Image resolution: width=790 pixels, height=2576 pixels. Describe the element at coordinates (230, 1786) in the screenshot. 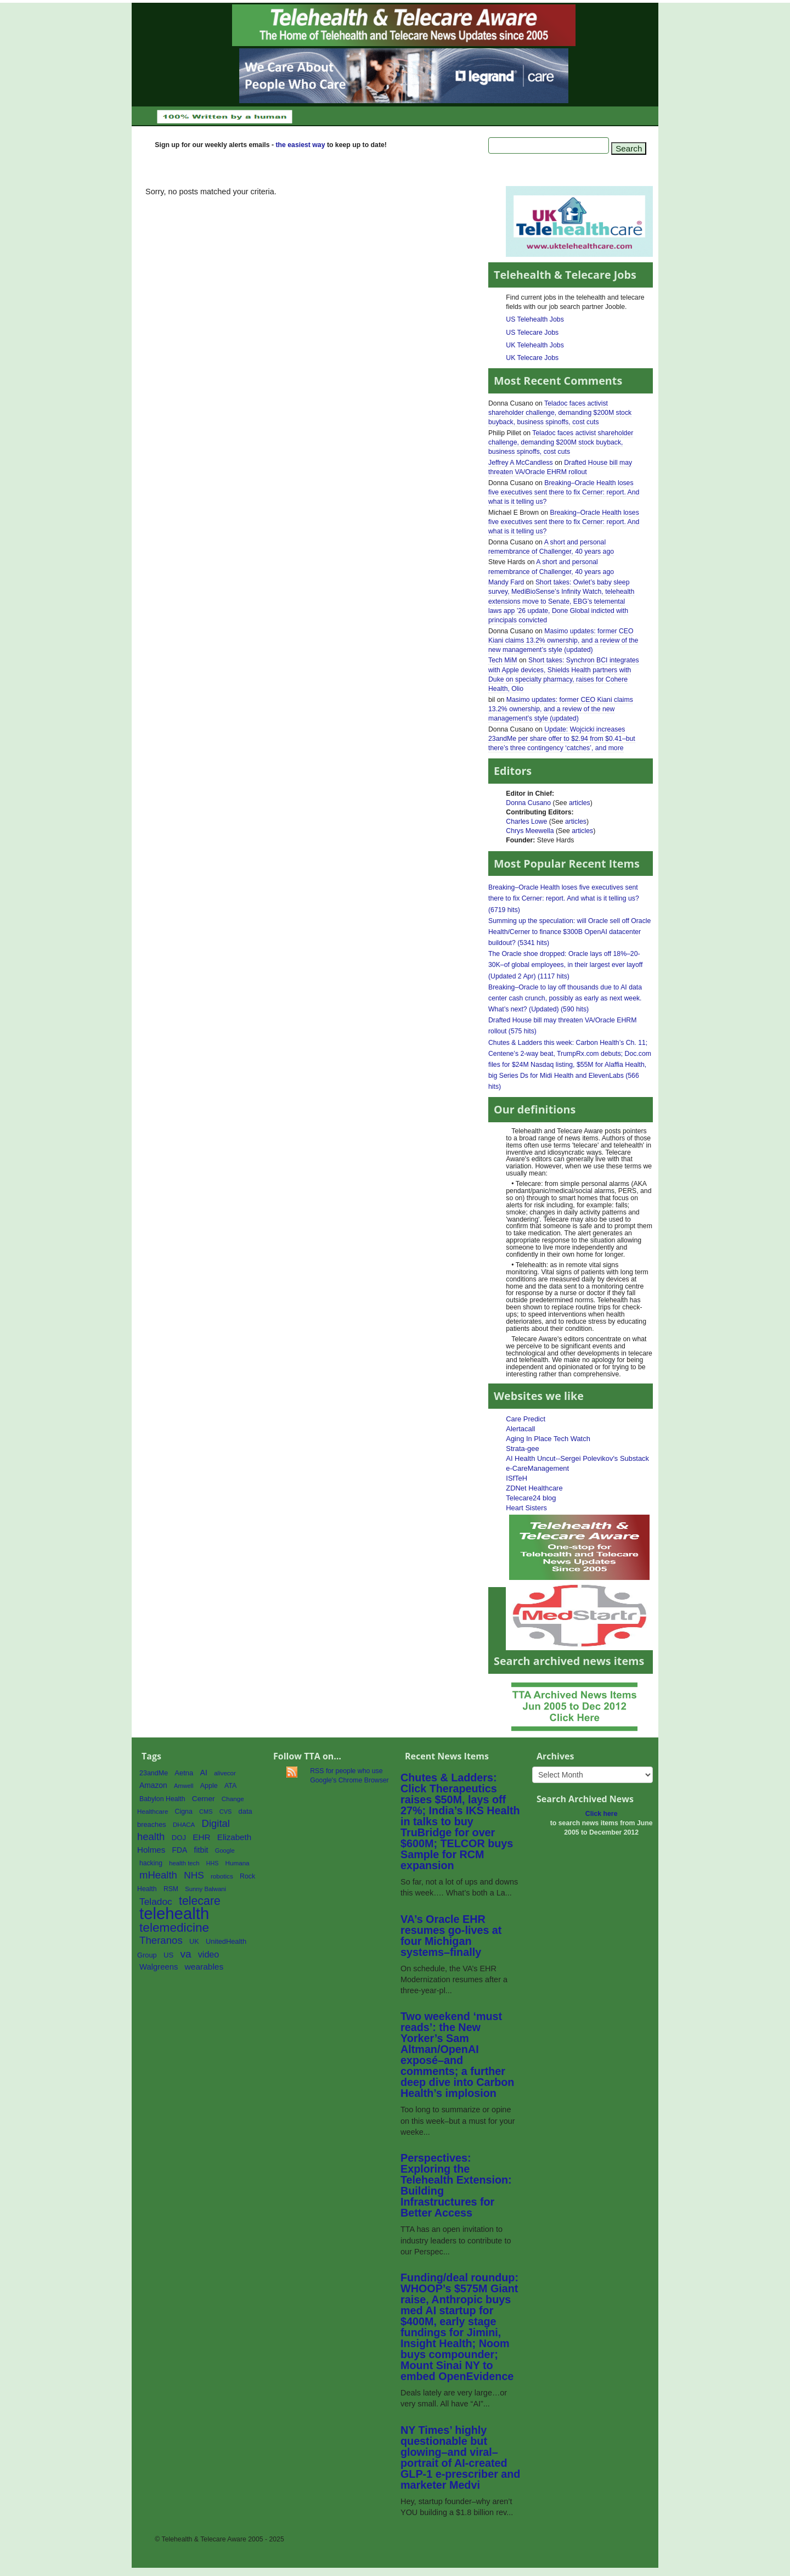

I see `ATA [ATA (63 items)]` at that location.